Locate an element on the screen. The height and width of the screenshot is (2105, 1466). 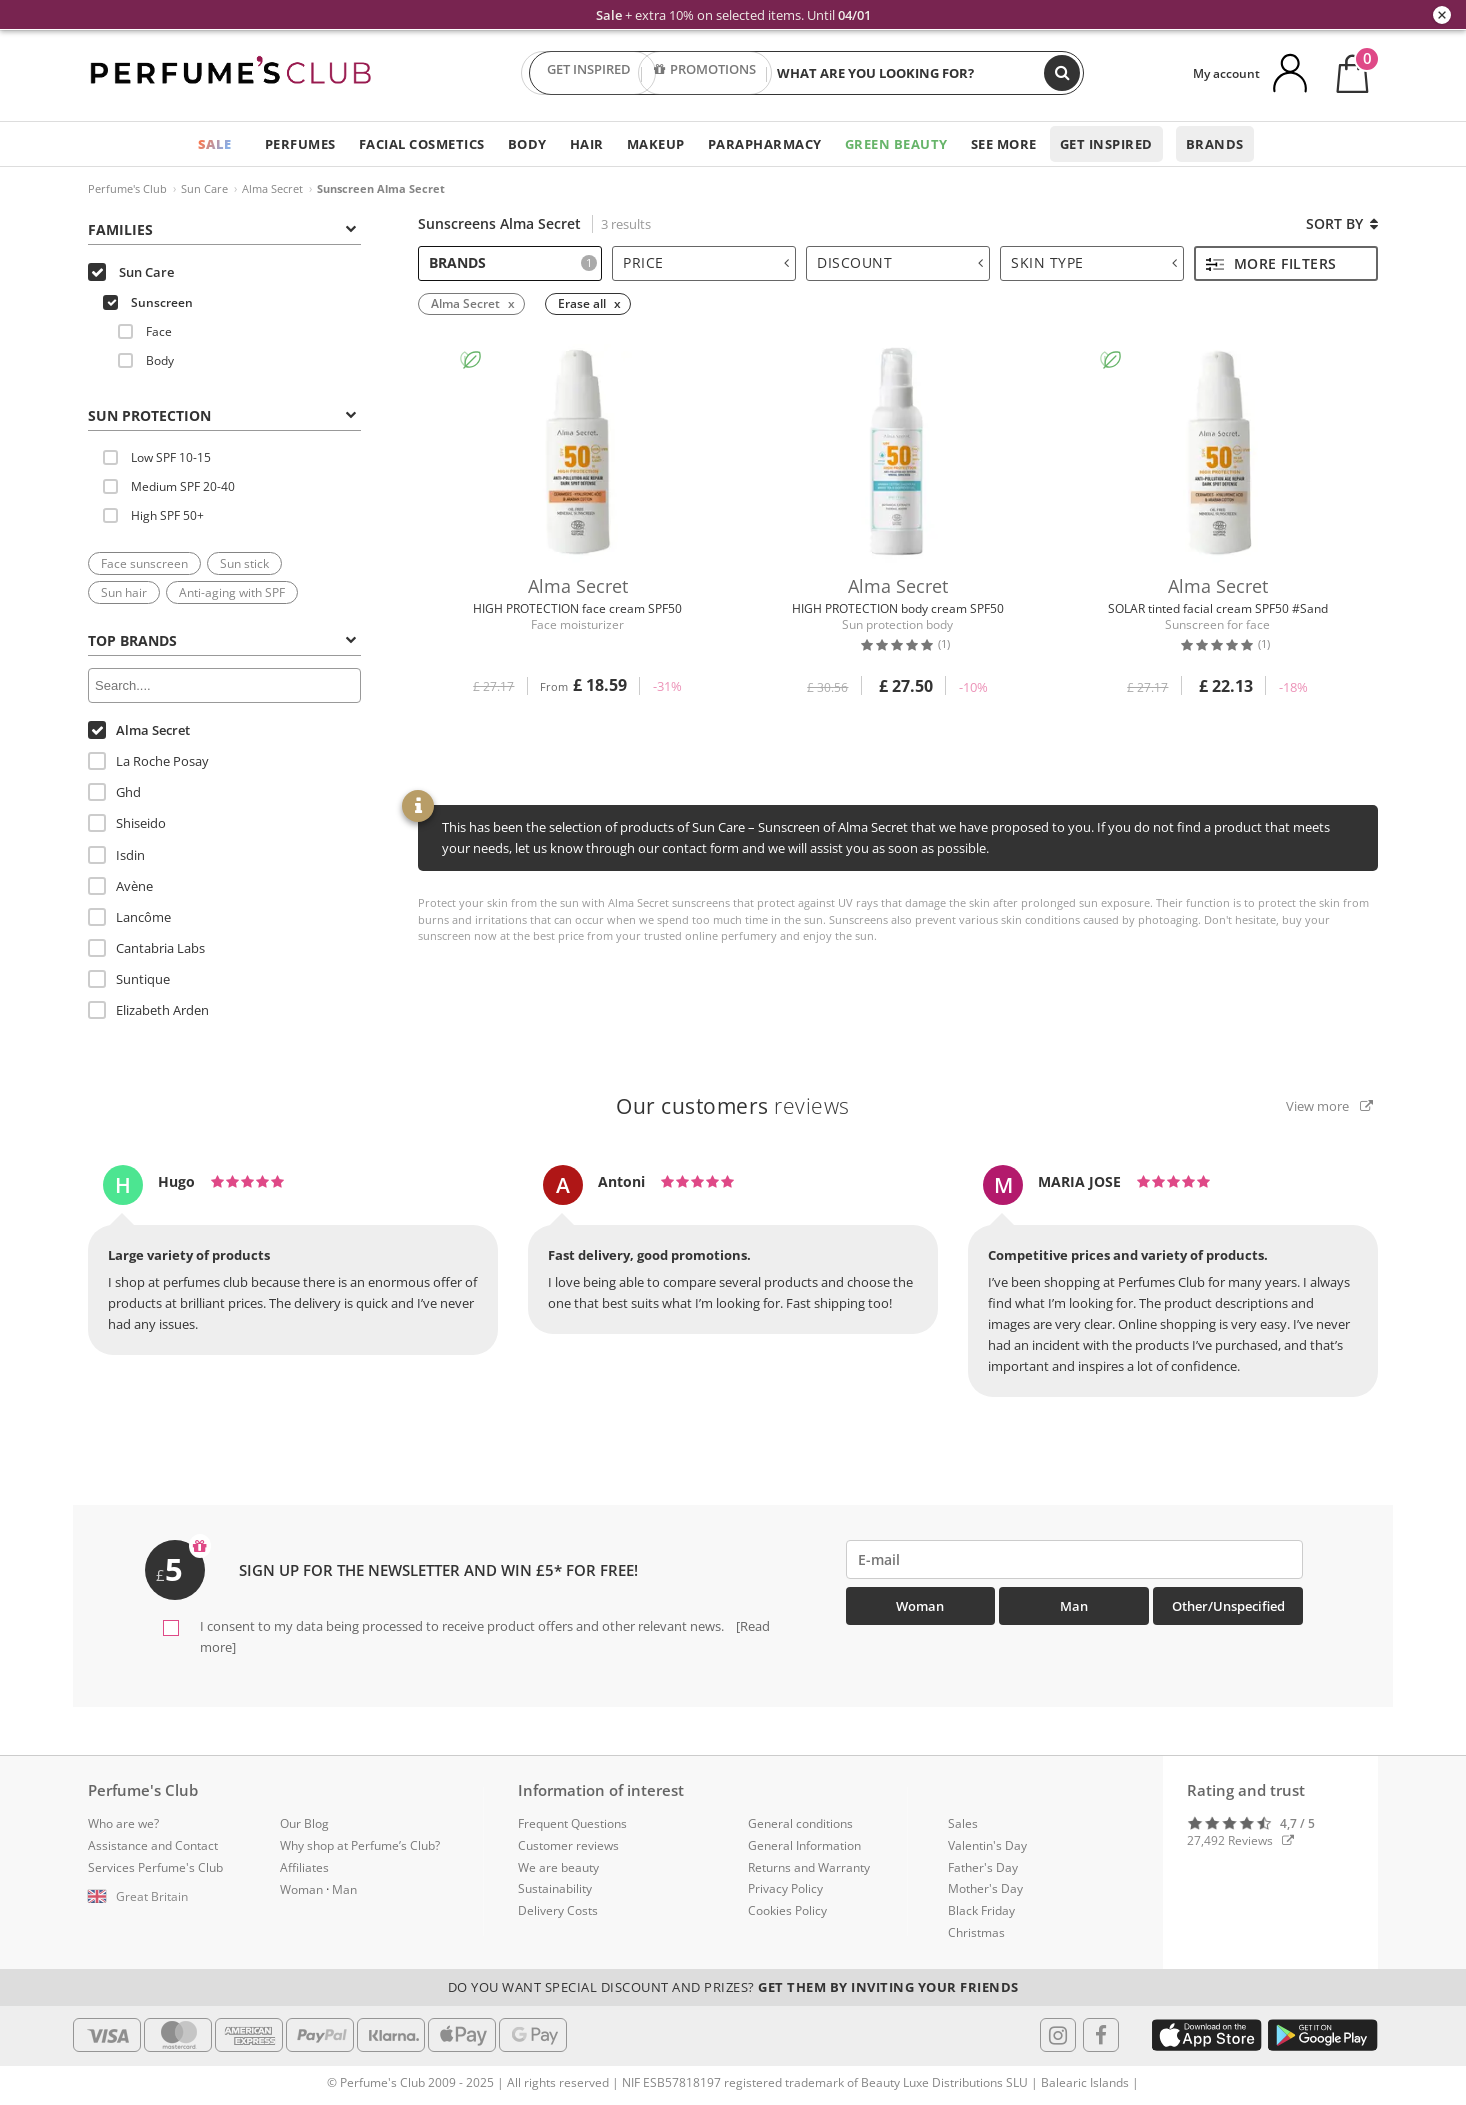
Parapharmacy is located at coordinates (765, 144).